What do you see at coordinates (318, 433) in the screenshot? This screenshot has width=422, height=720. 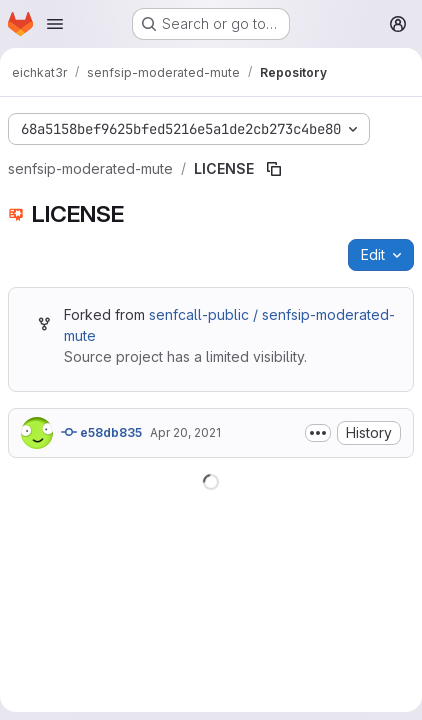 I see `[Toggle commit description]` at bounding box center [318, 433].